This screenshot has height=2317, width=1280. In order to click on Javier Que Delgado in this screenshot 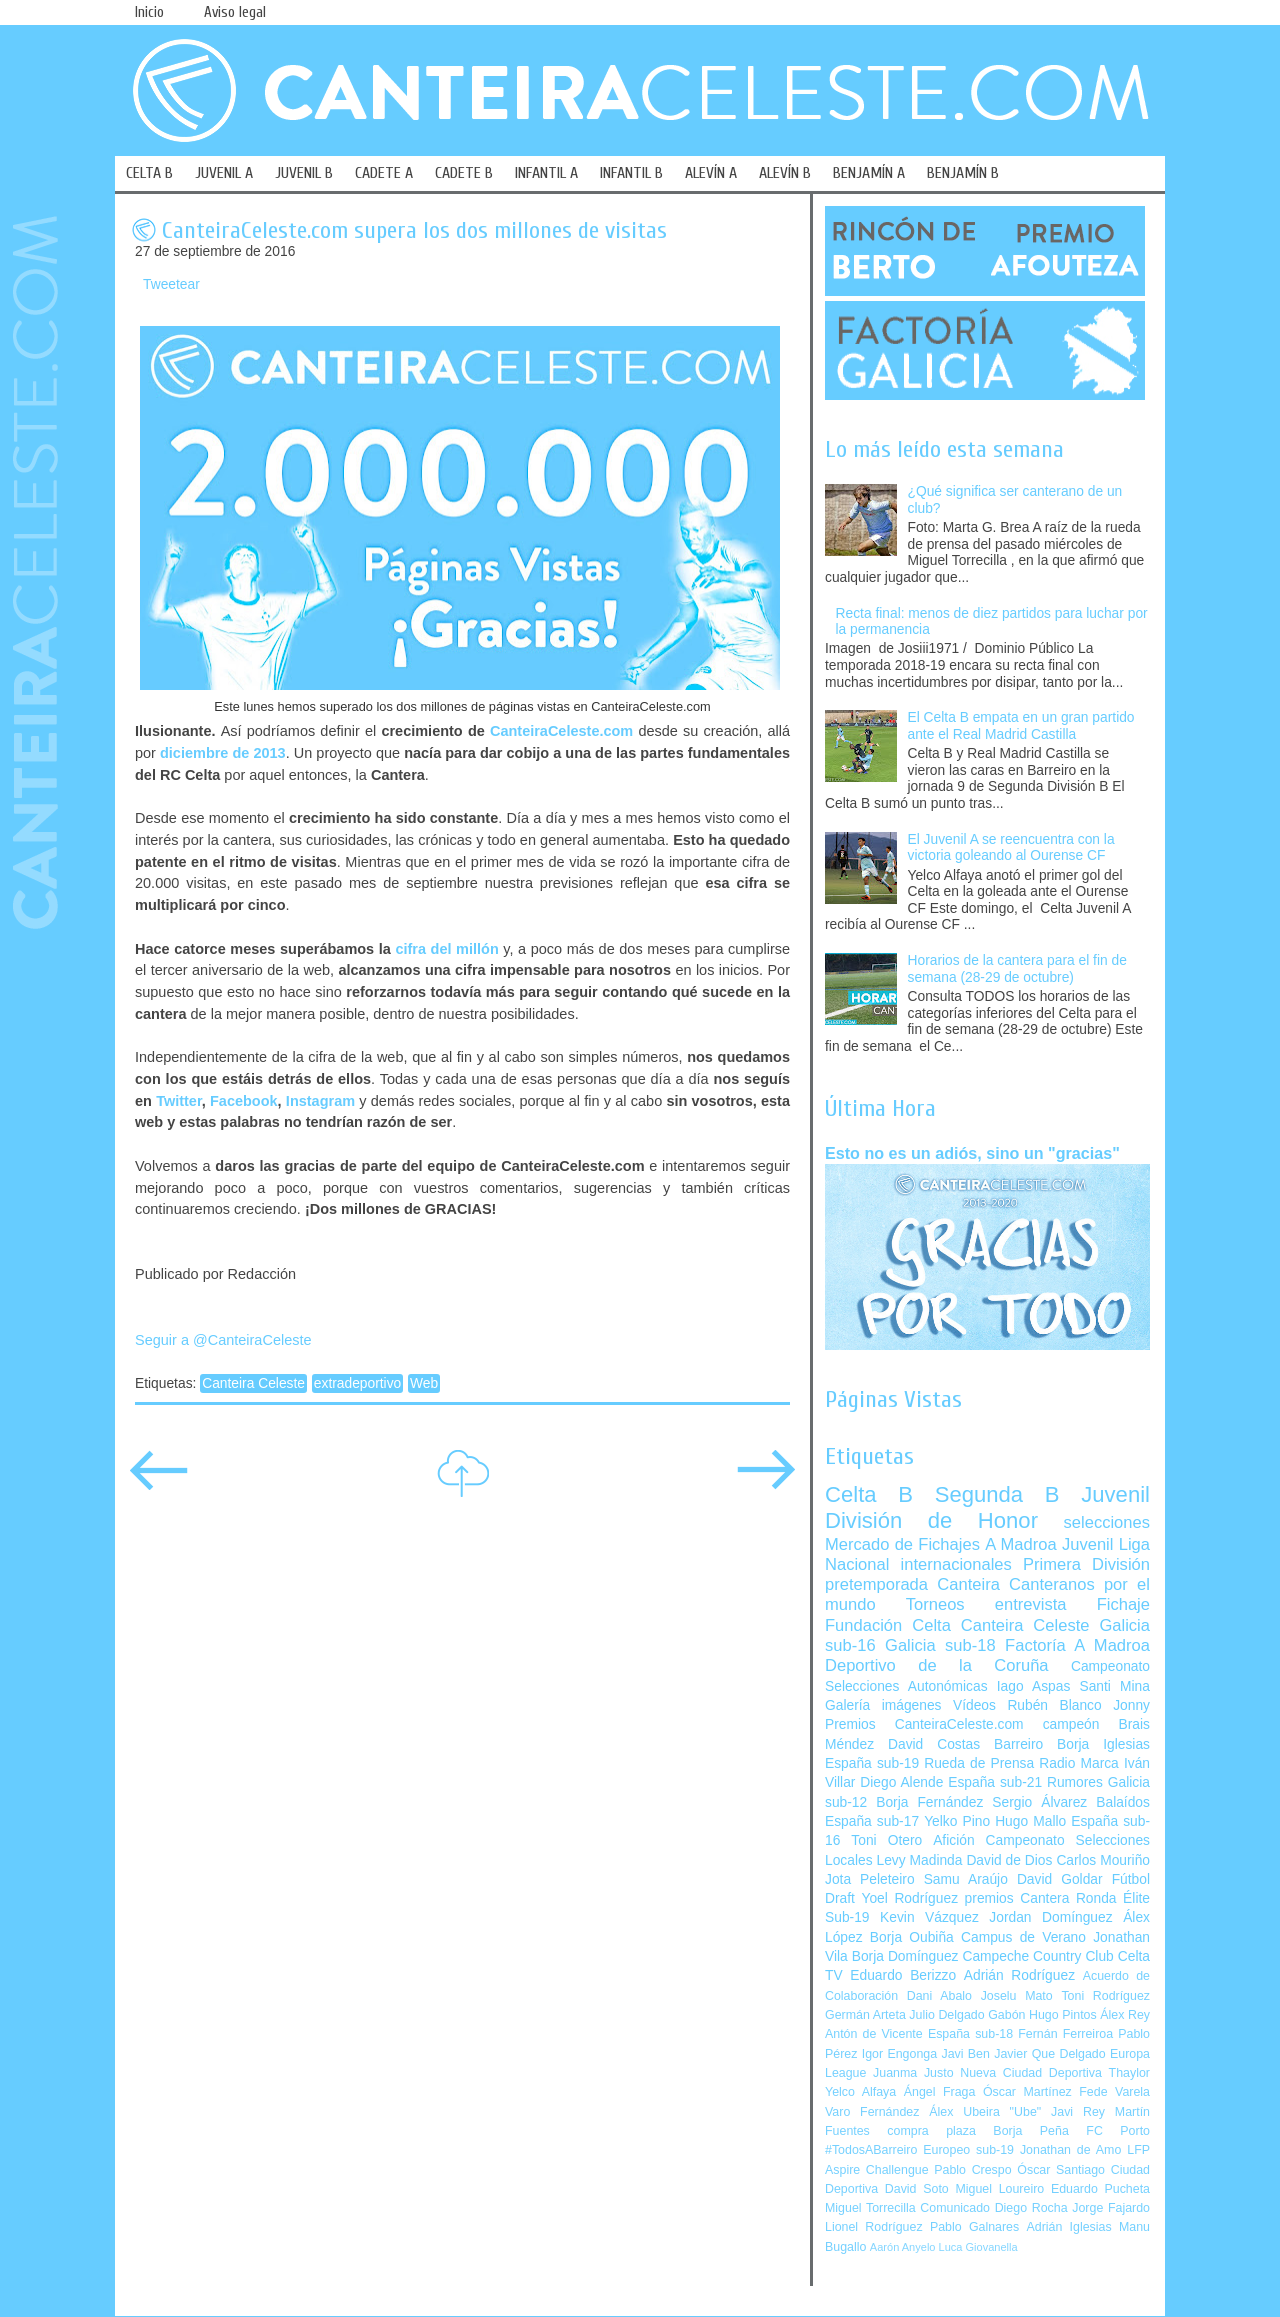, I will do `click(1049, 2054)`.